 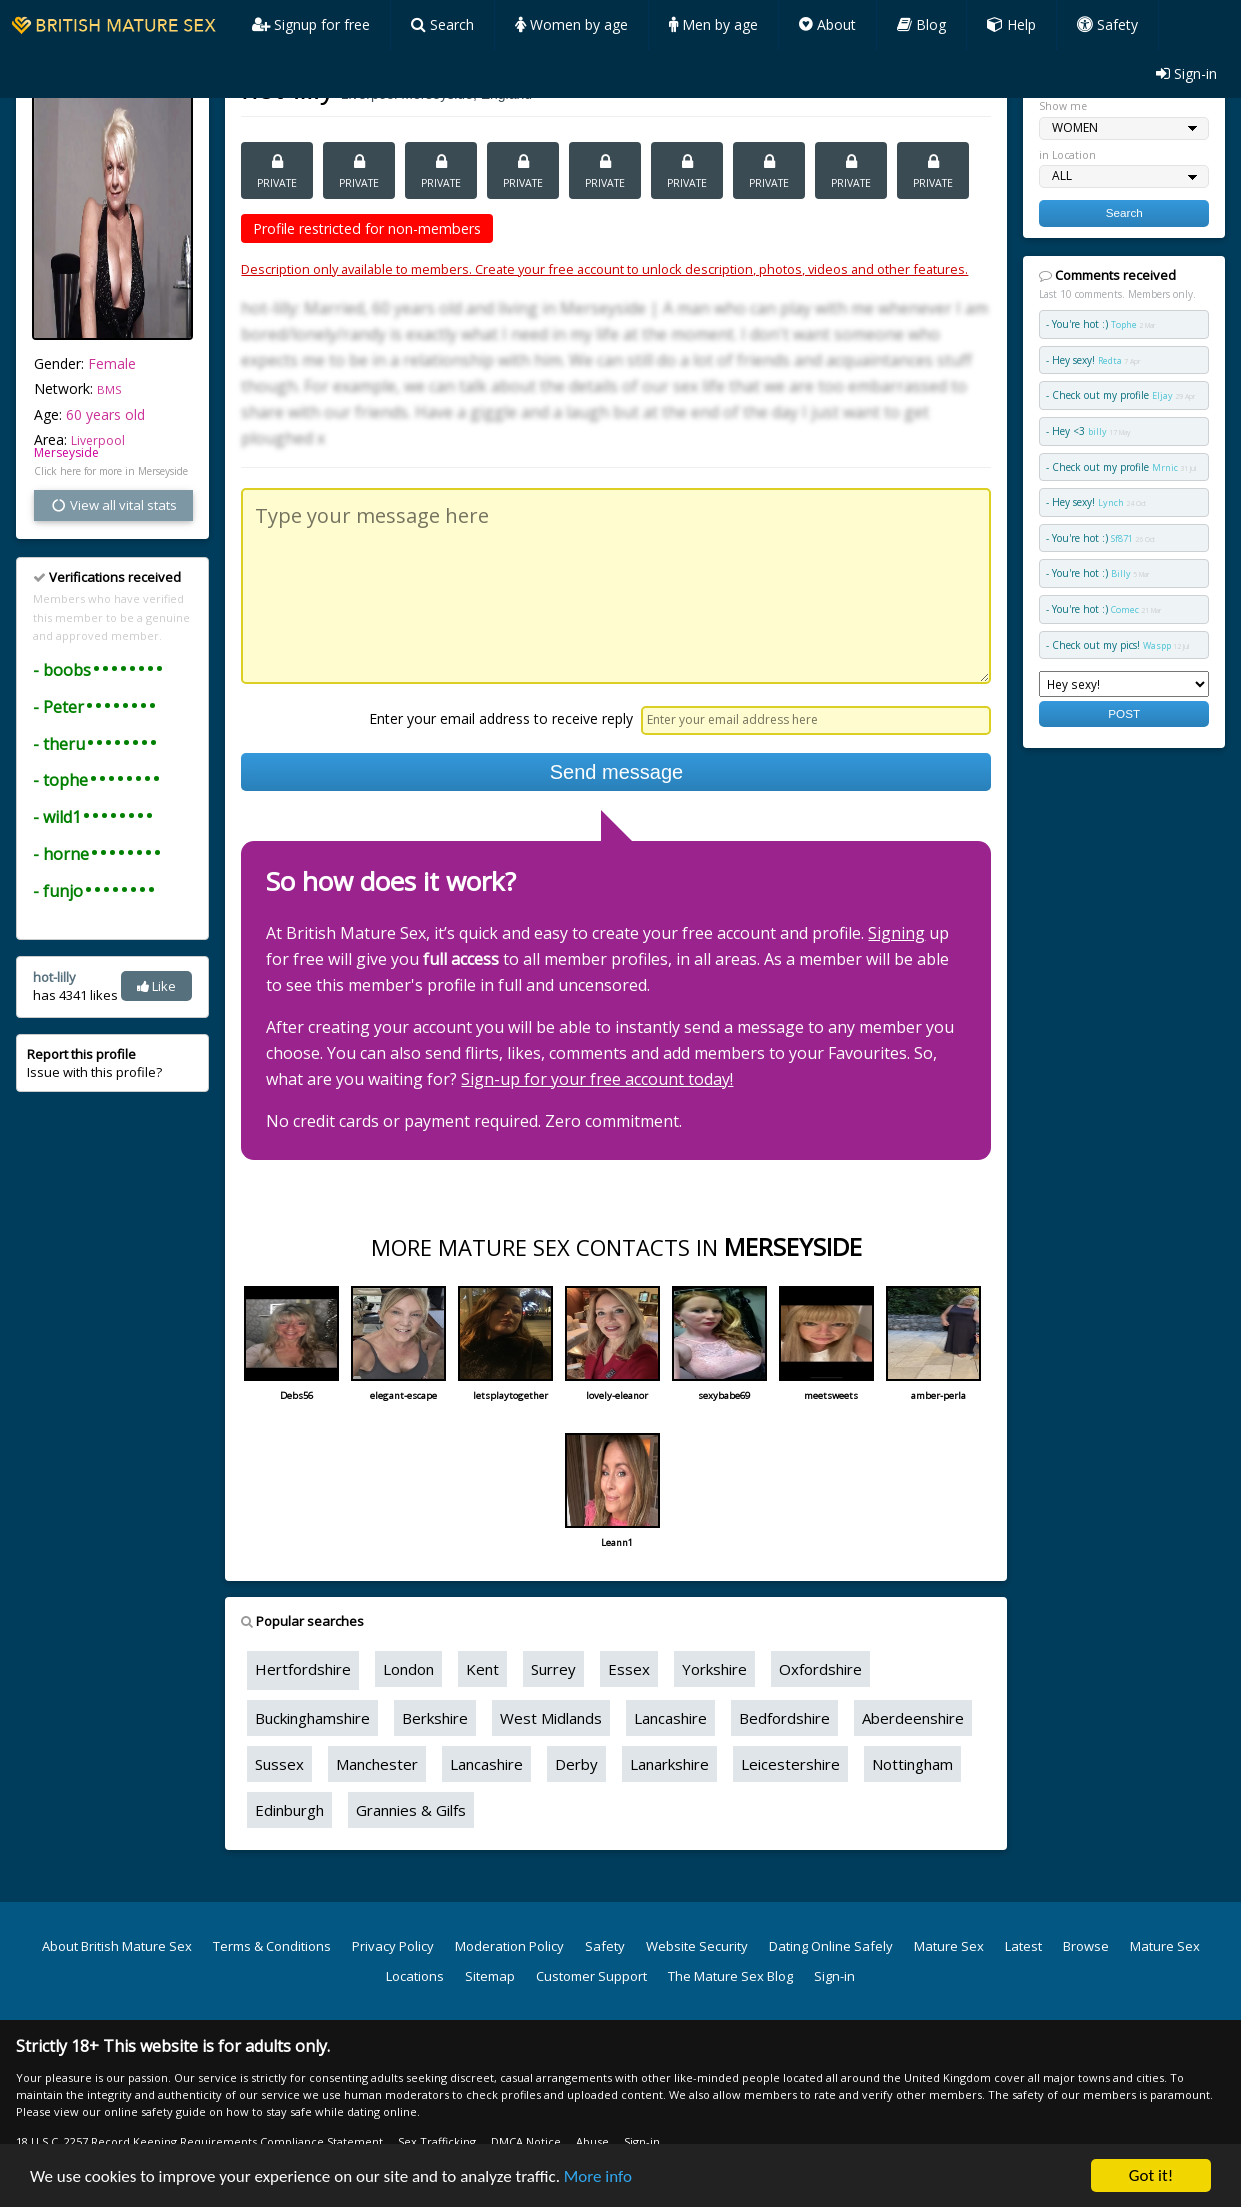 I want to click on Moderation Policy, so click(x=509, y=1946).